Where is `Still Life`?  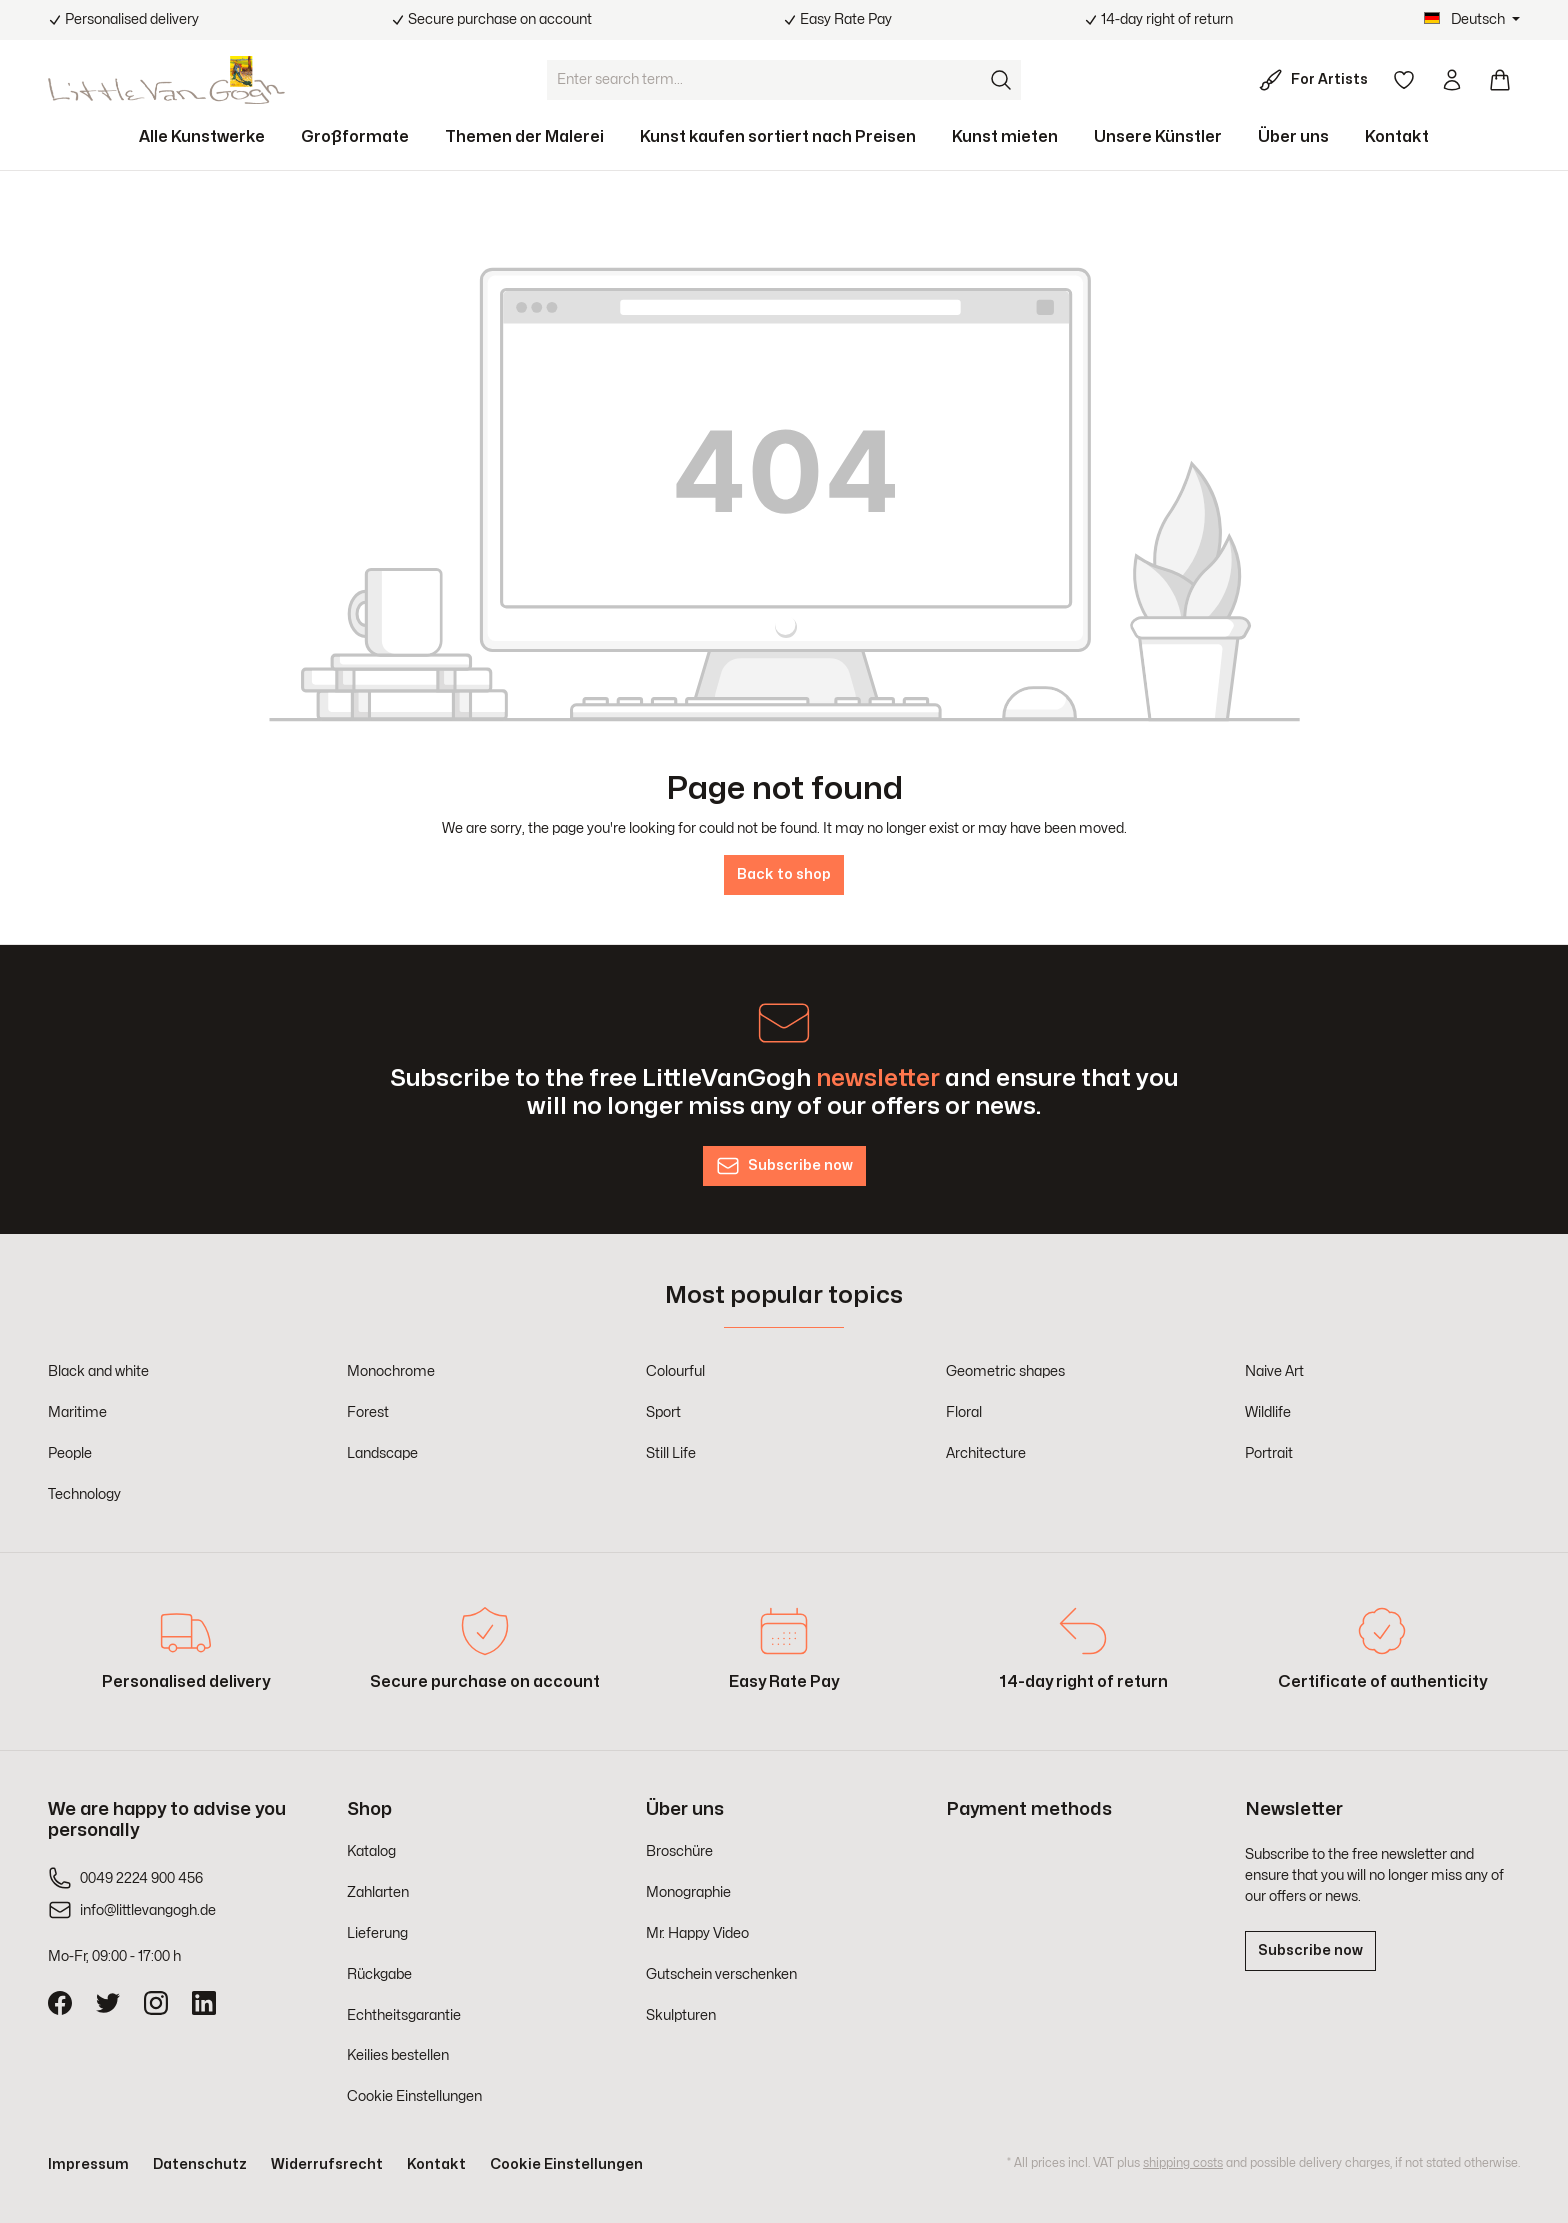 Still Life is located at coordinates (671, 1453).